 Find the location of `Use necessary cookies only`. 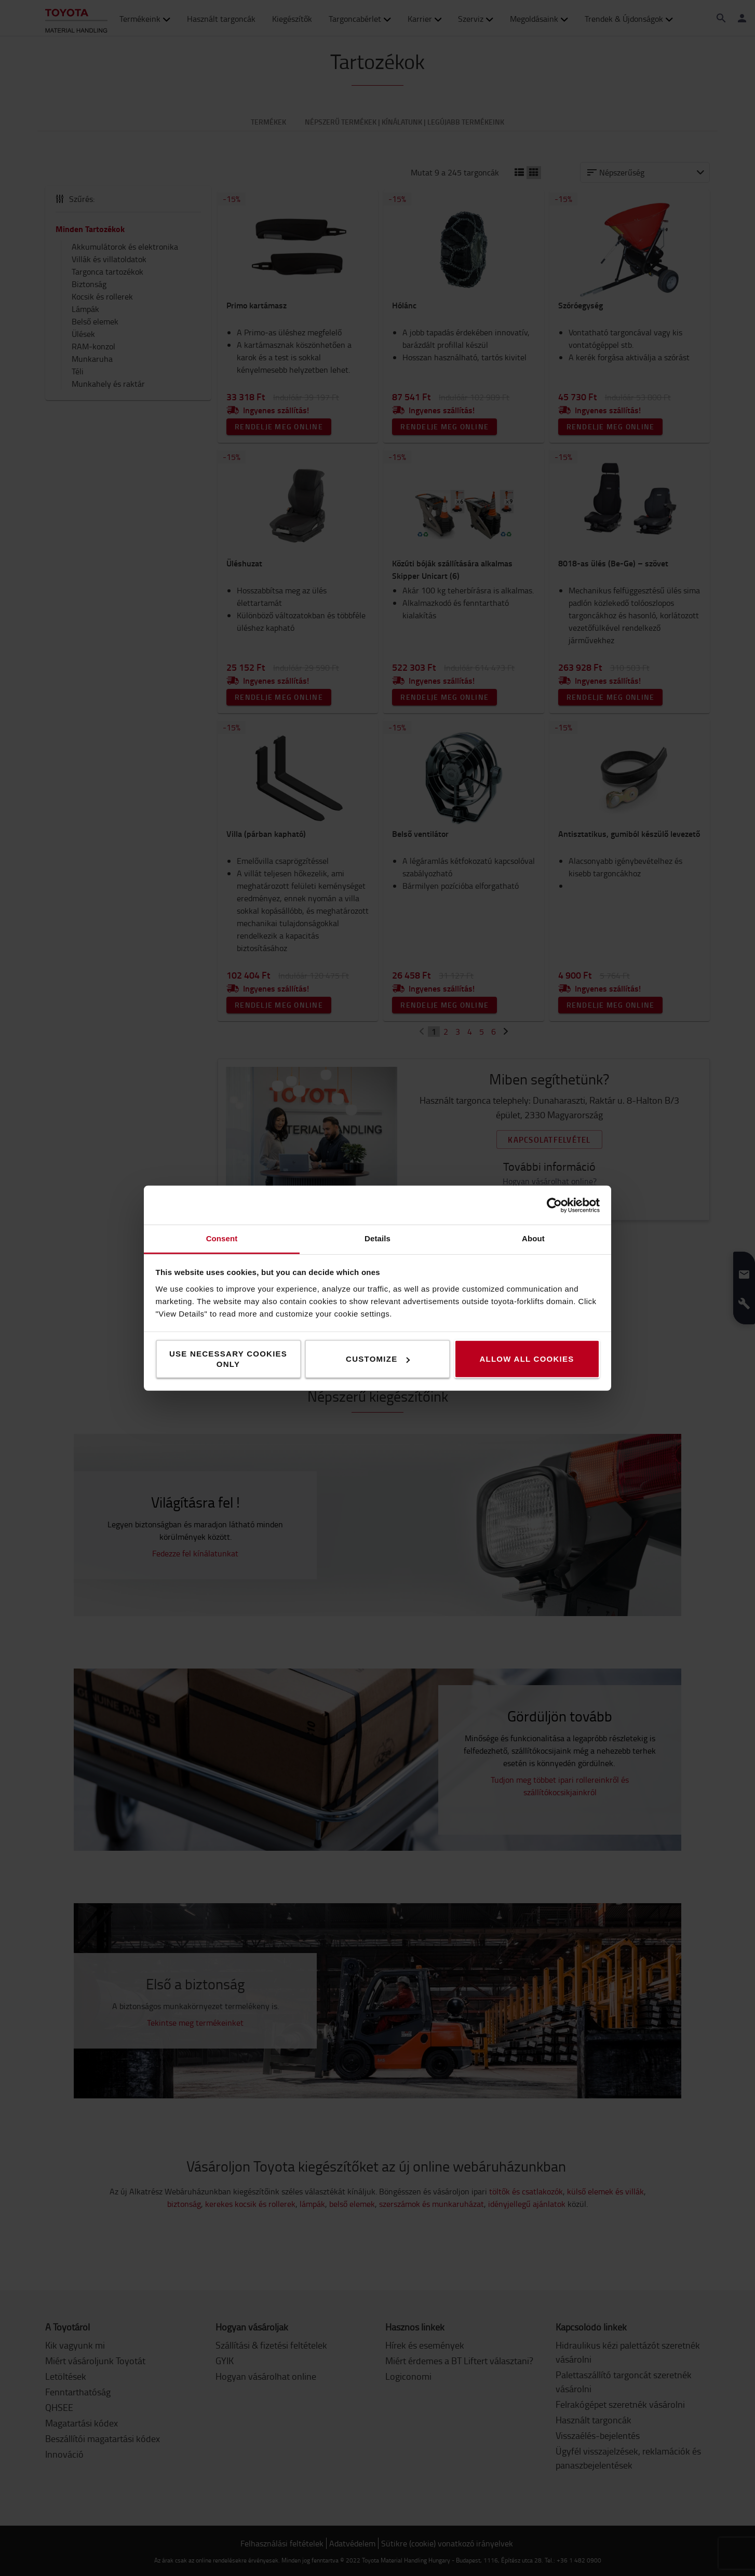

Use necessary cookies only is located at coordinates (228, 1358).